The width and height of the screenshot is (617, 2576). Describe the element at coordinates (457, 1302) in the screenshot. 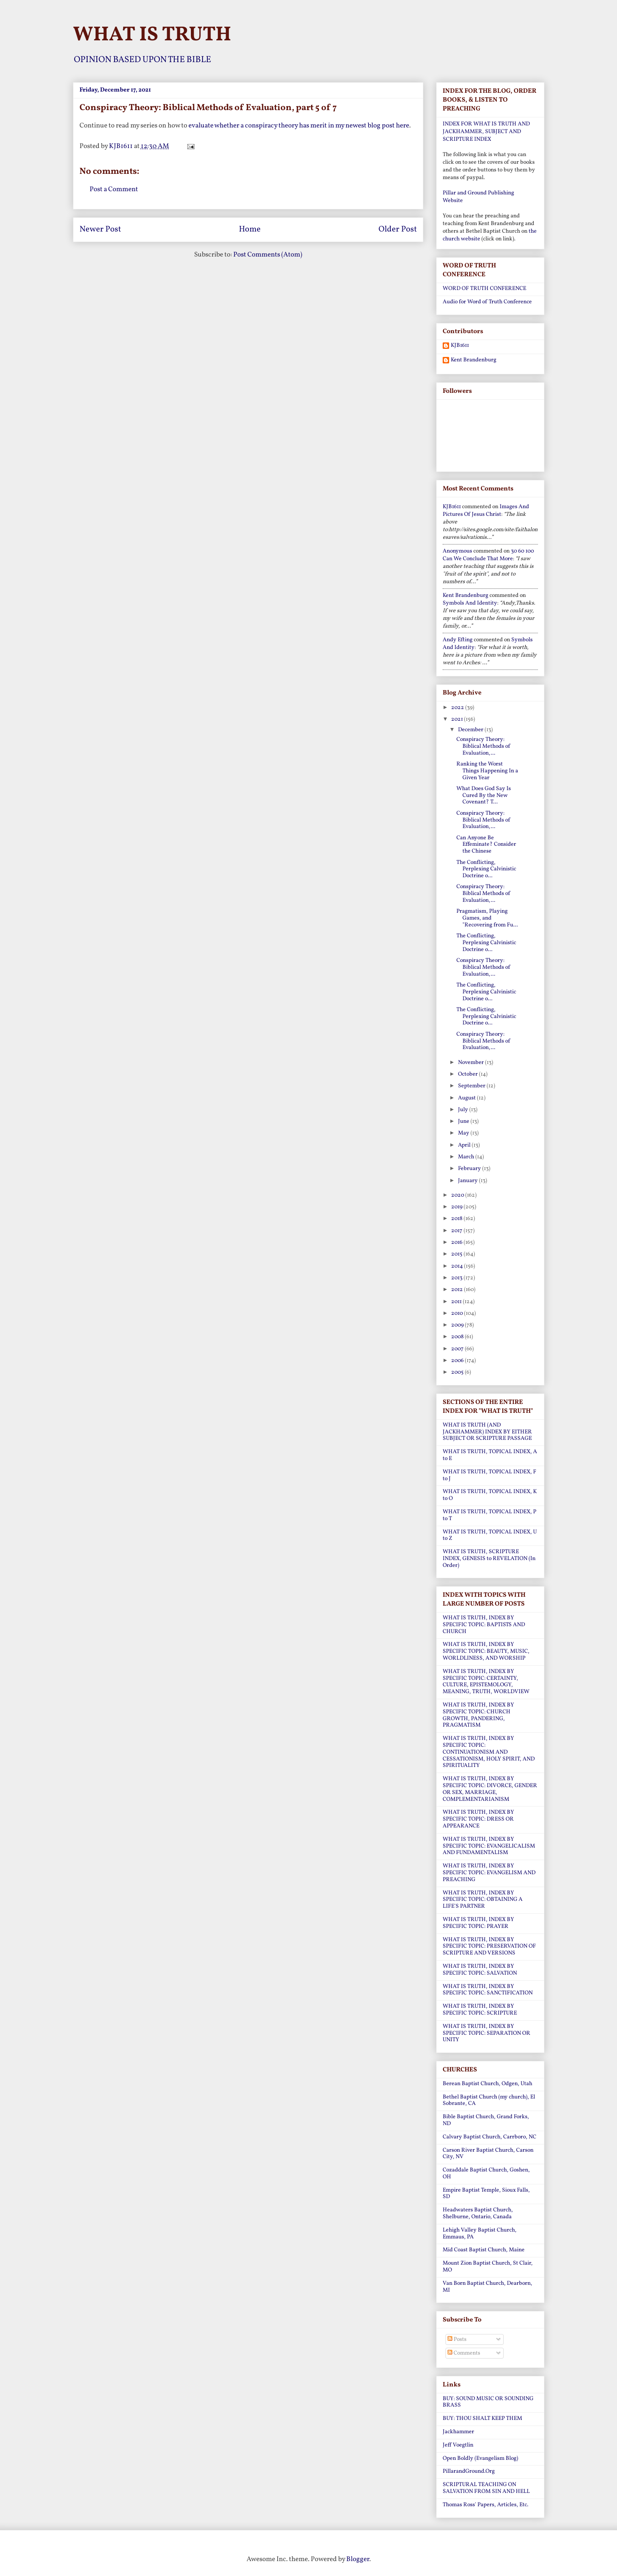

I see `2011` at that location.